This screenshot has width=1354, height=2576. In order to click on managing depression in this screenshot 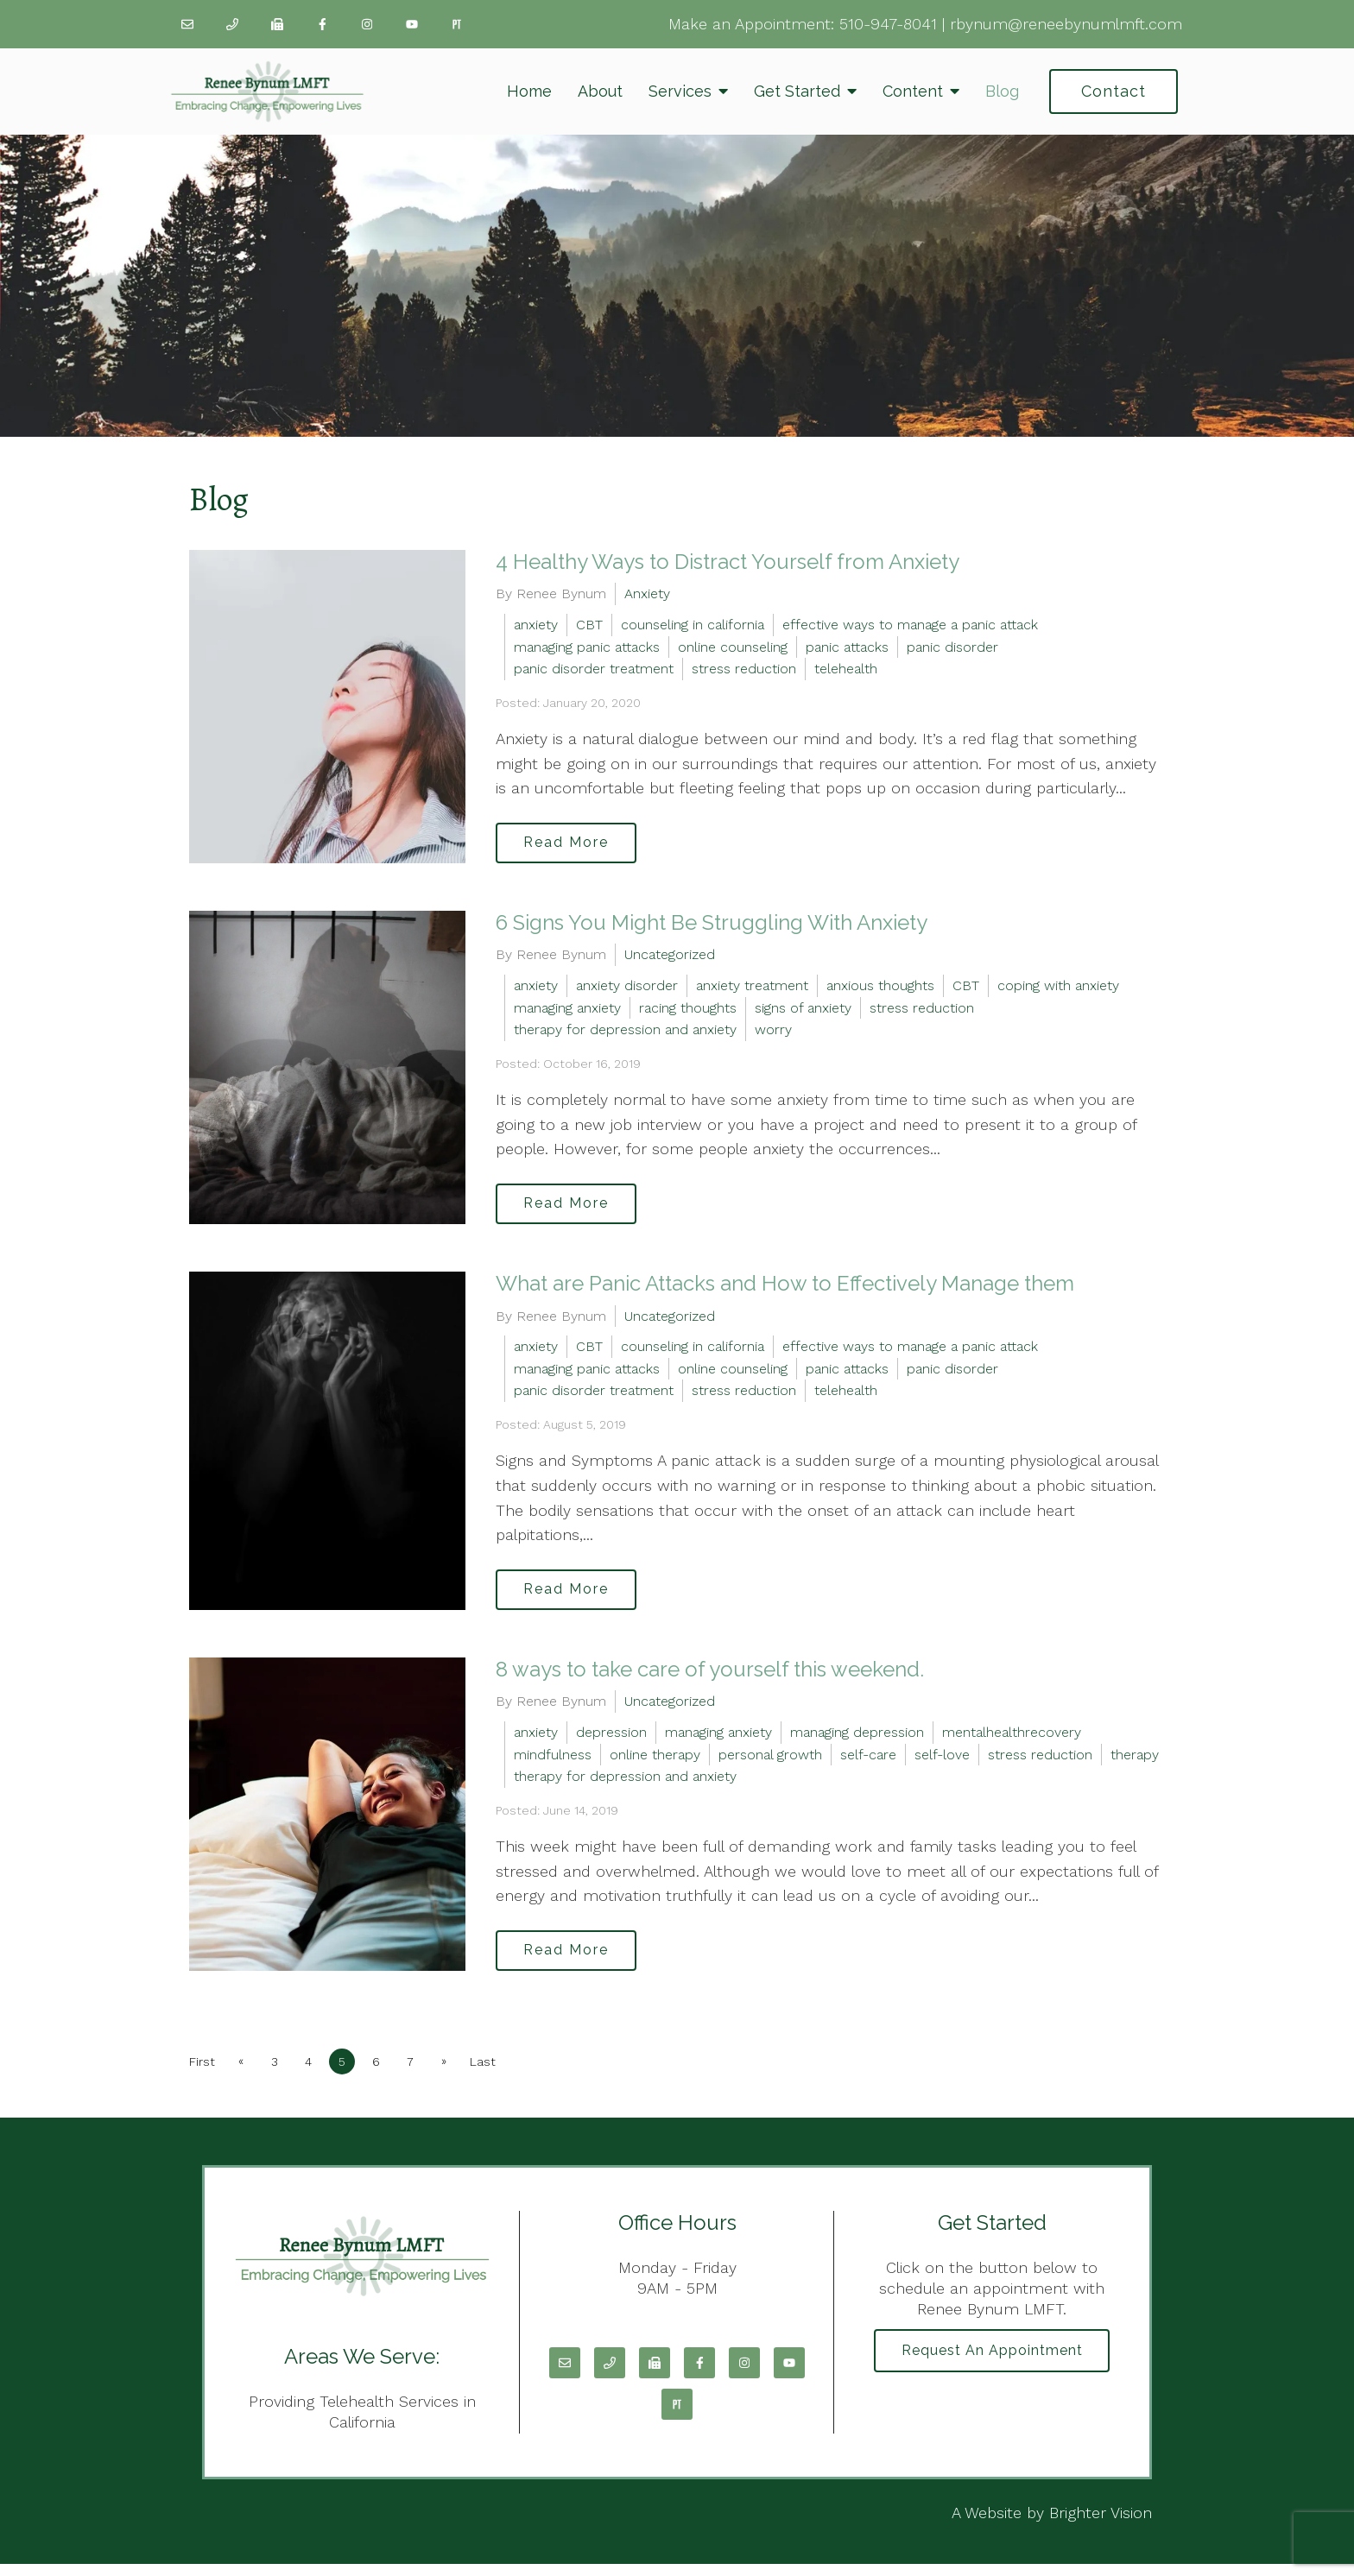, I will do `click(857, 1741)`.